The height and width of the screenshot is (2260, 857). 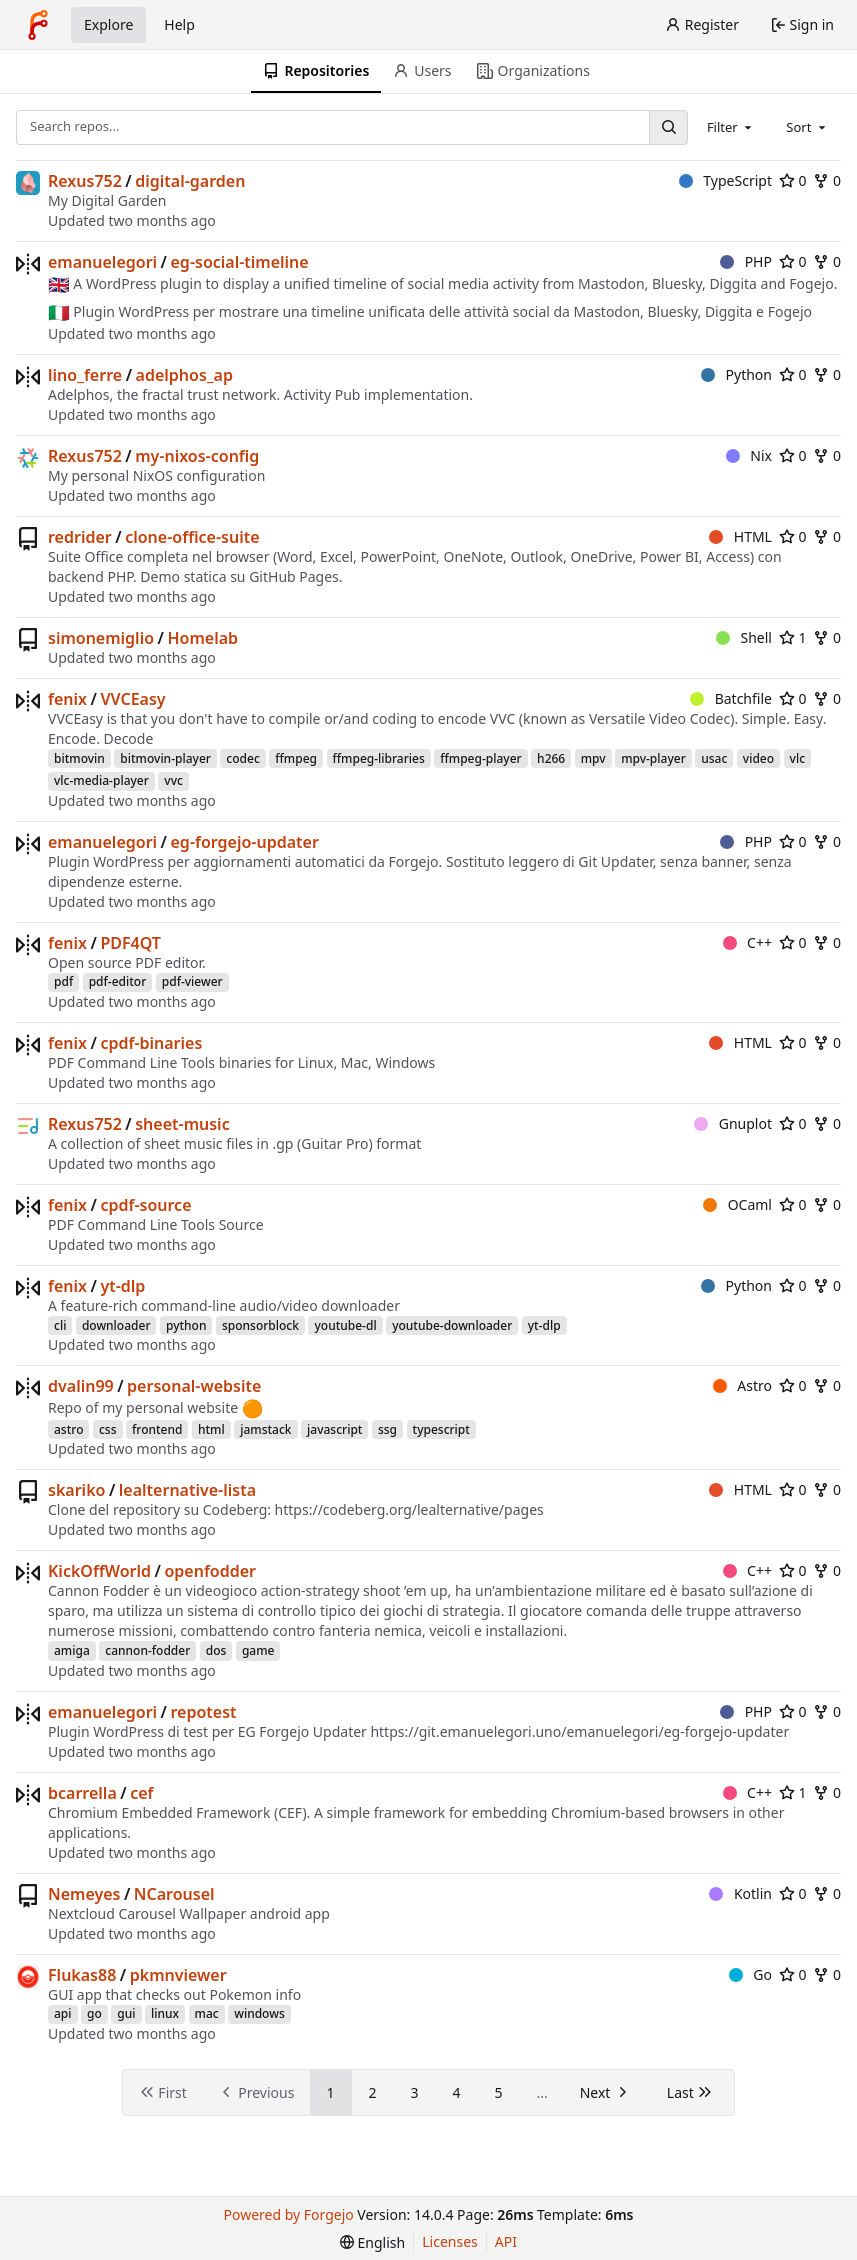 I want to click on clone-office-suite, so click(x=192, y=537).